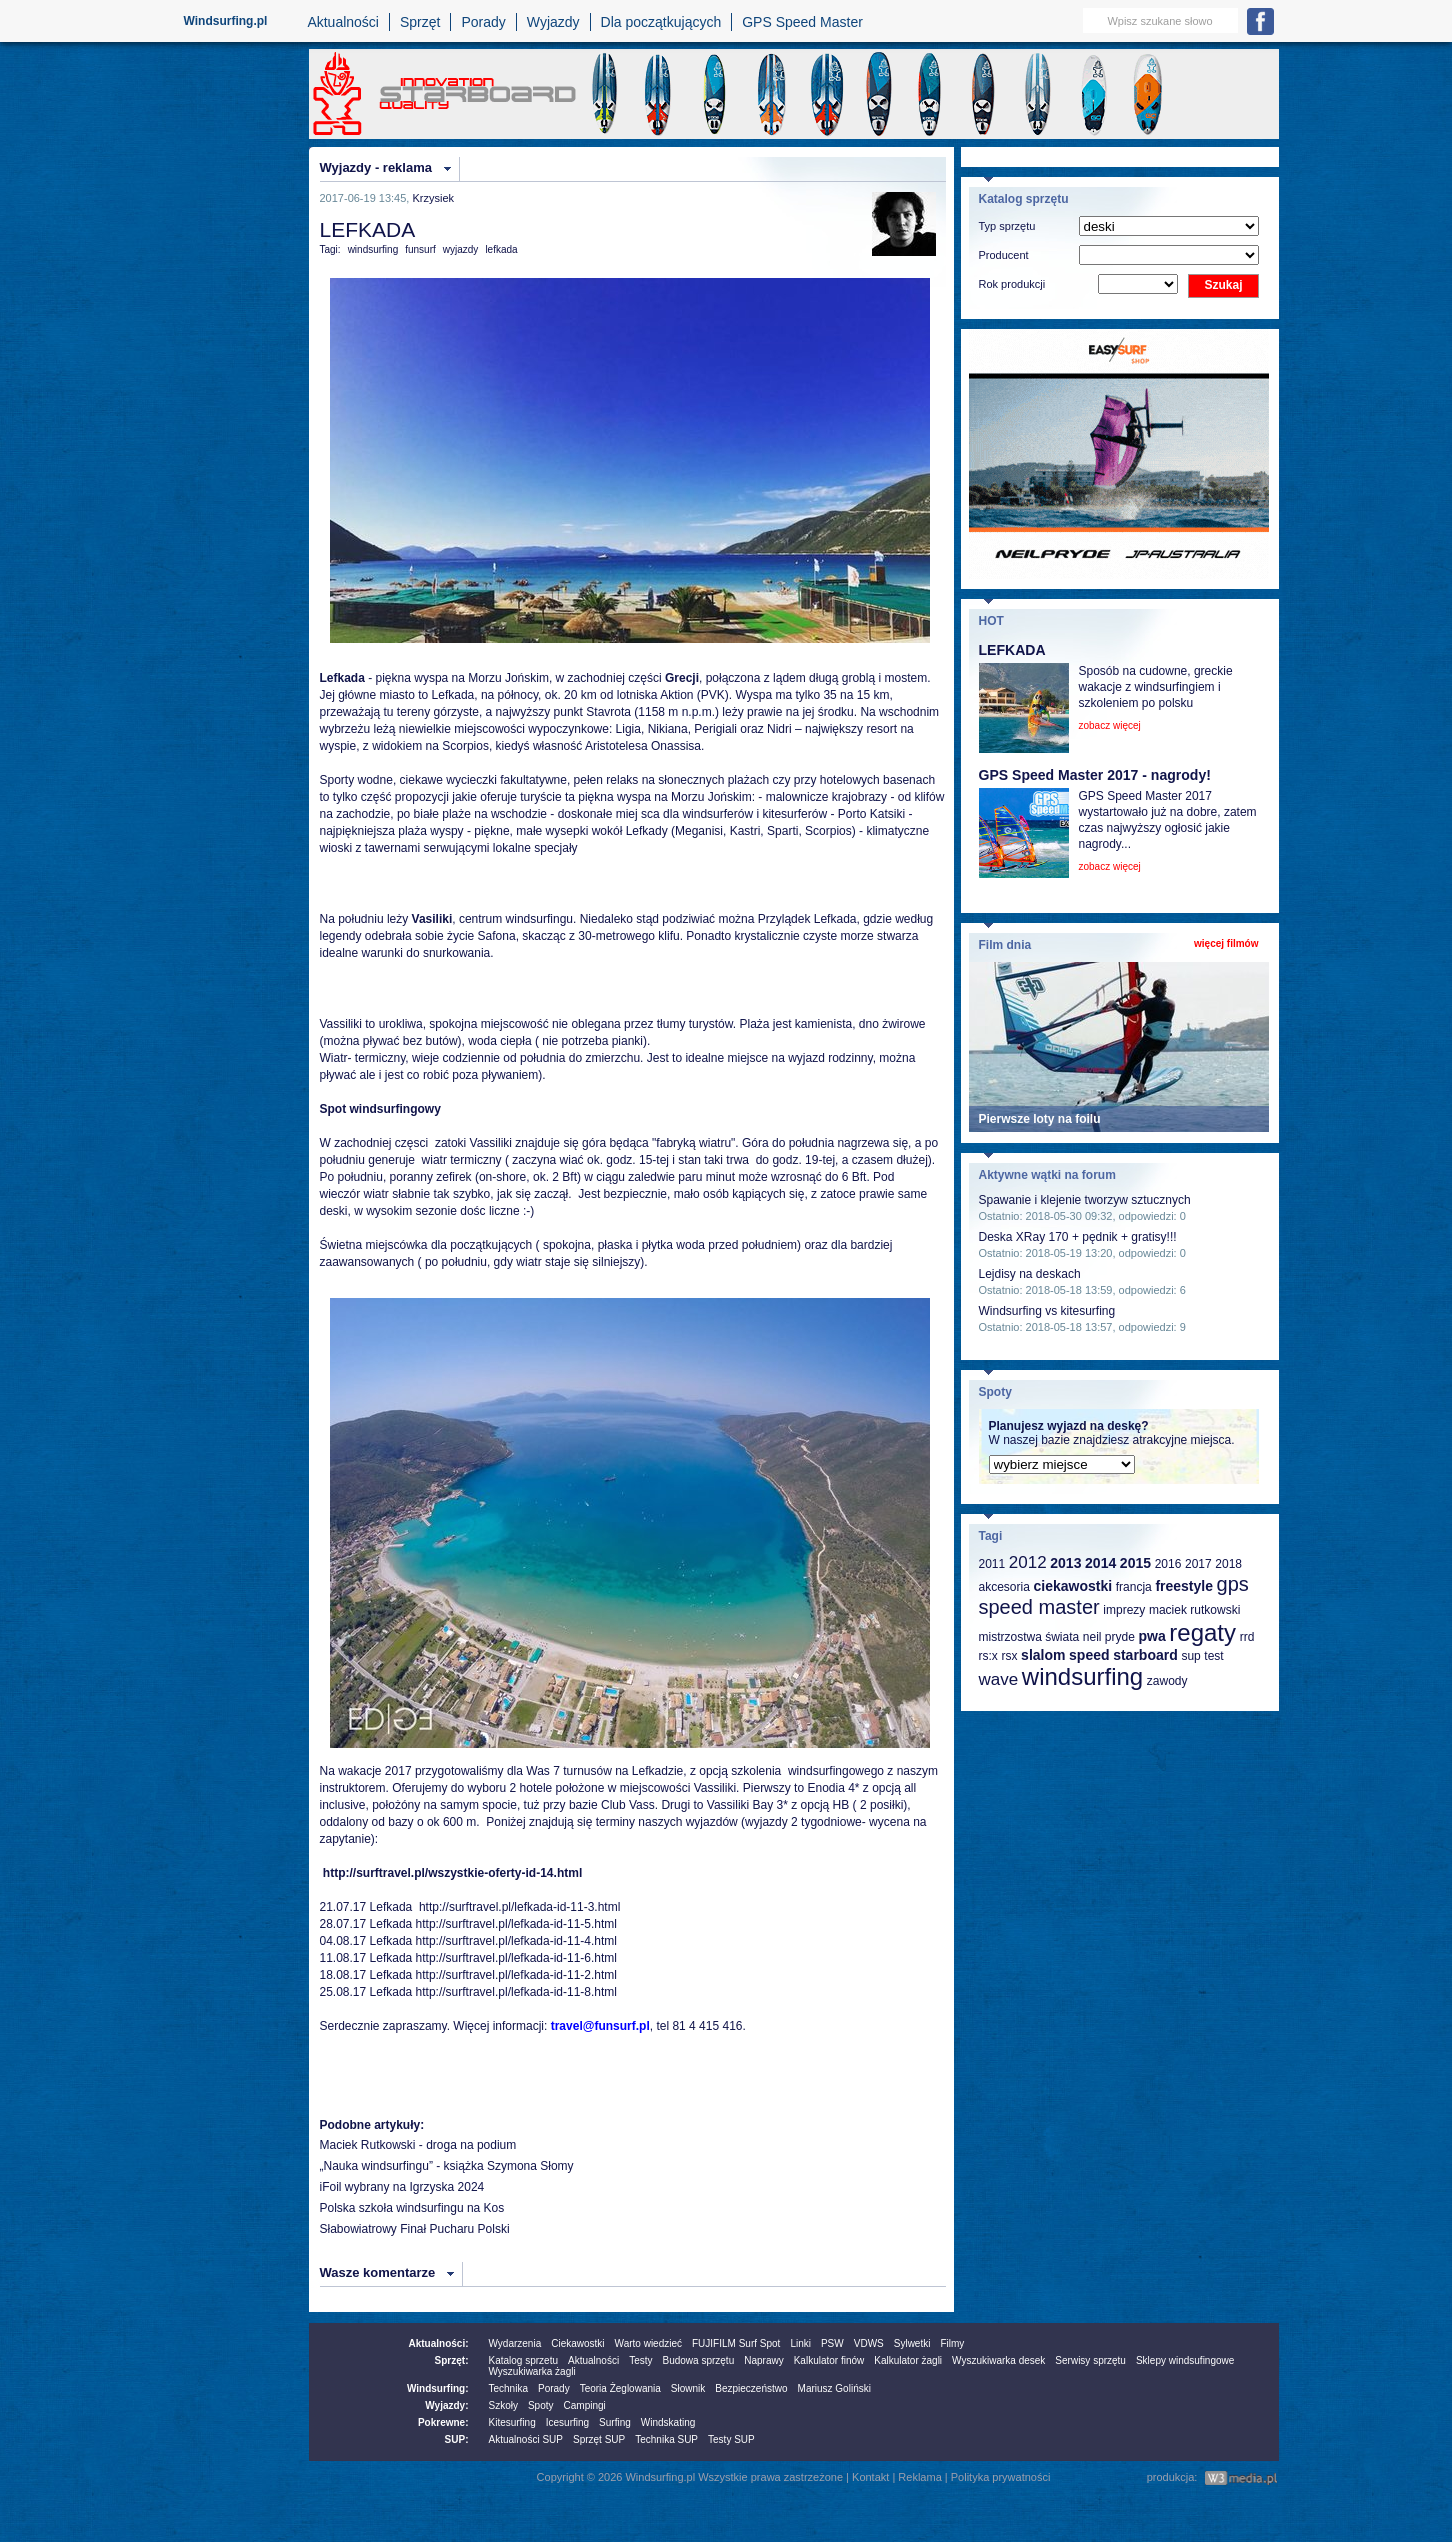 The image size is (1452, 2542). What do you see at coordinates (832, 2343) in the screenshot?
I see `PSW` at bounding box center [832, 2343].